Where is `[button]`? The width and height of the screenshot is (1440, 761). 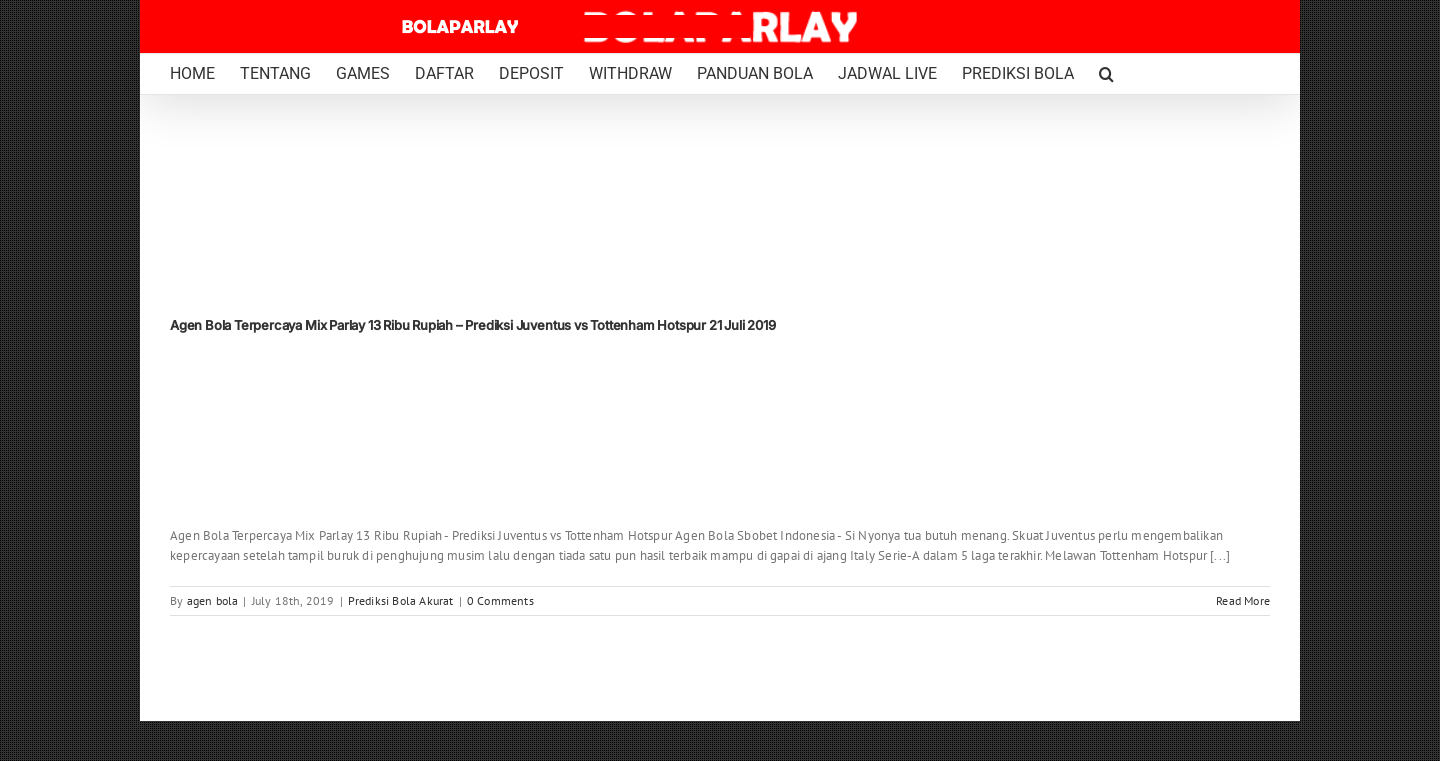
[button] is located at coordinates (1106, 74).